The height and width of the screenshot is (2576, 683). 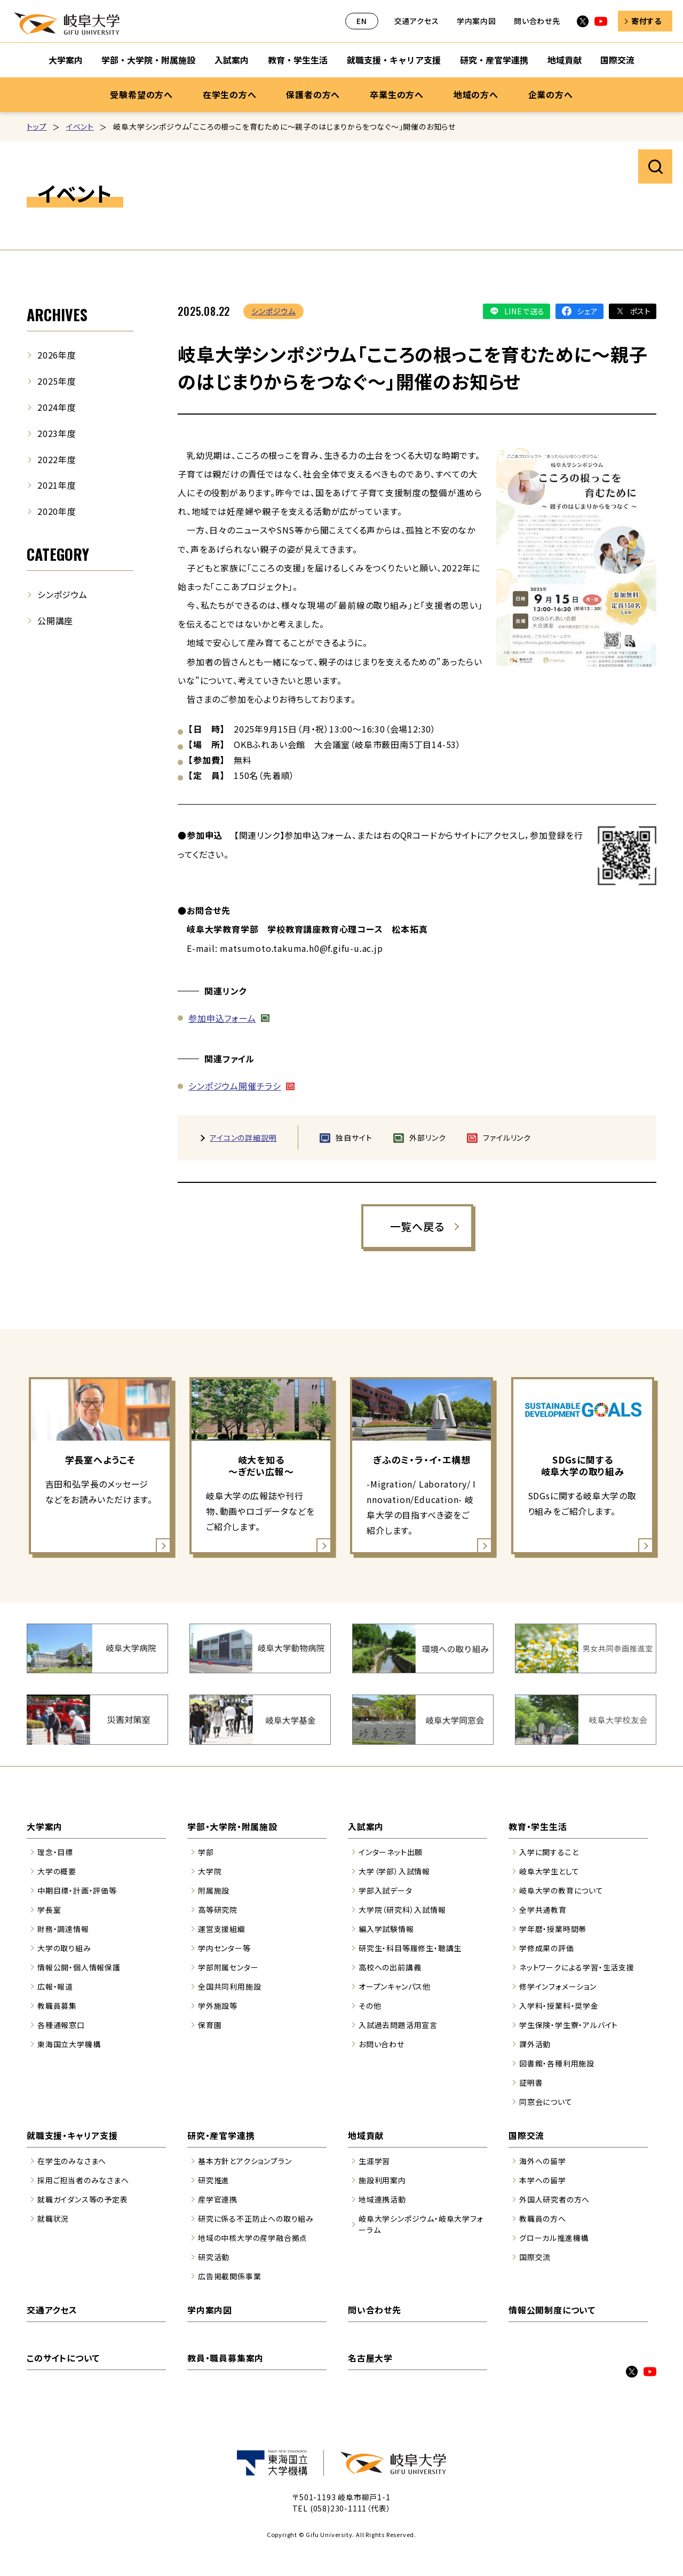 What do you see at coordinates (370, 2005) in the screenshot?
I see `その他` at bounding box center [370, 2005].